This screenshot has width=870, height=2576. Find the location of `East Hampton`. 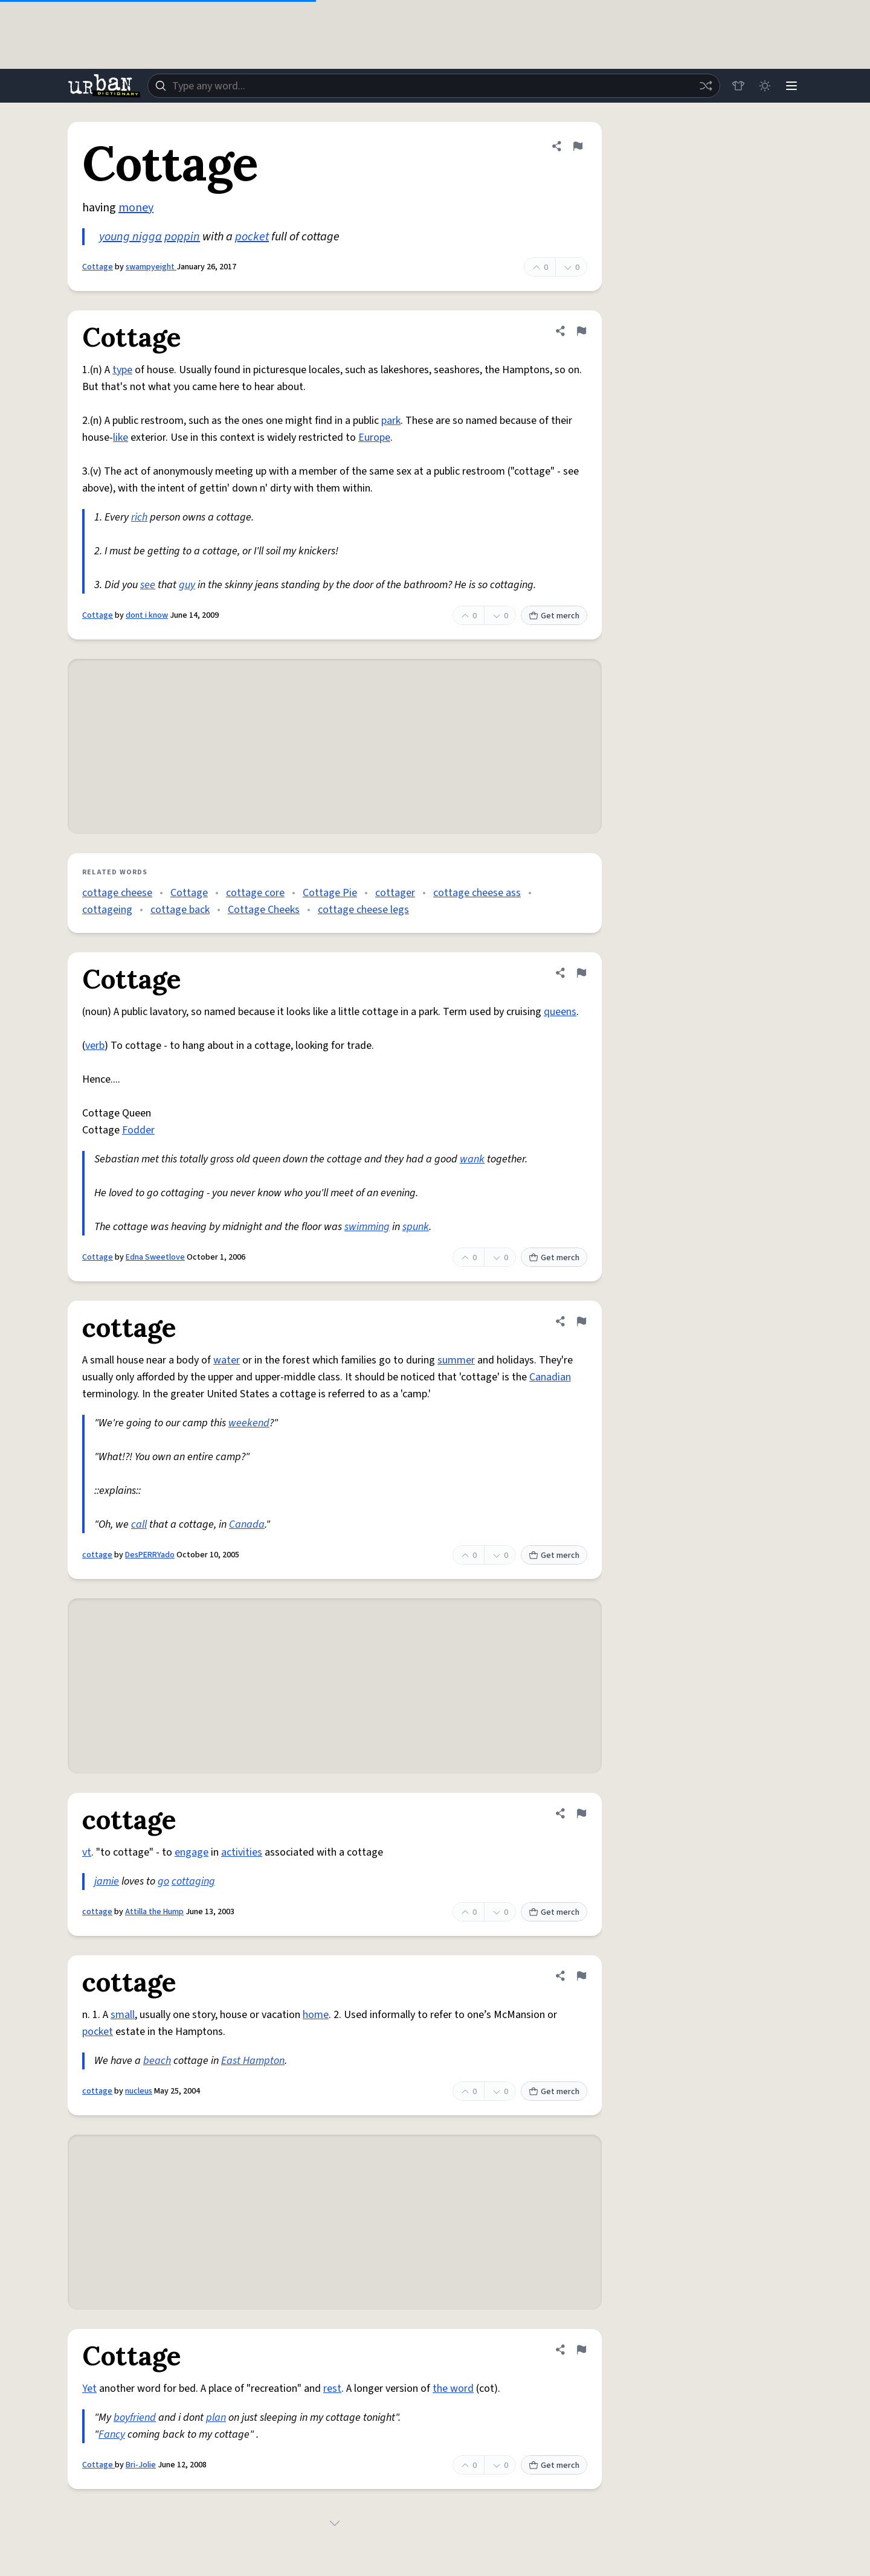

East Hampton is located at coordinates (253, 2060).